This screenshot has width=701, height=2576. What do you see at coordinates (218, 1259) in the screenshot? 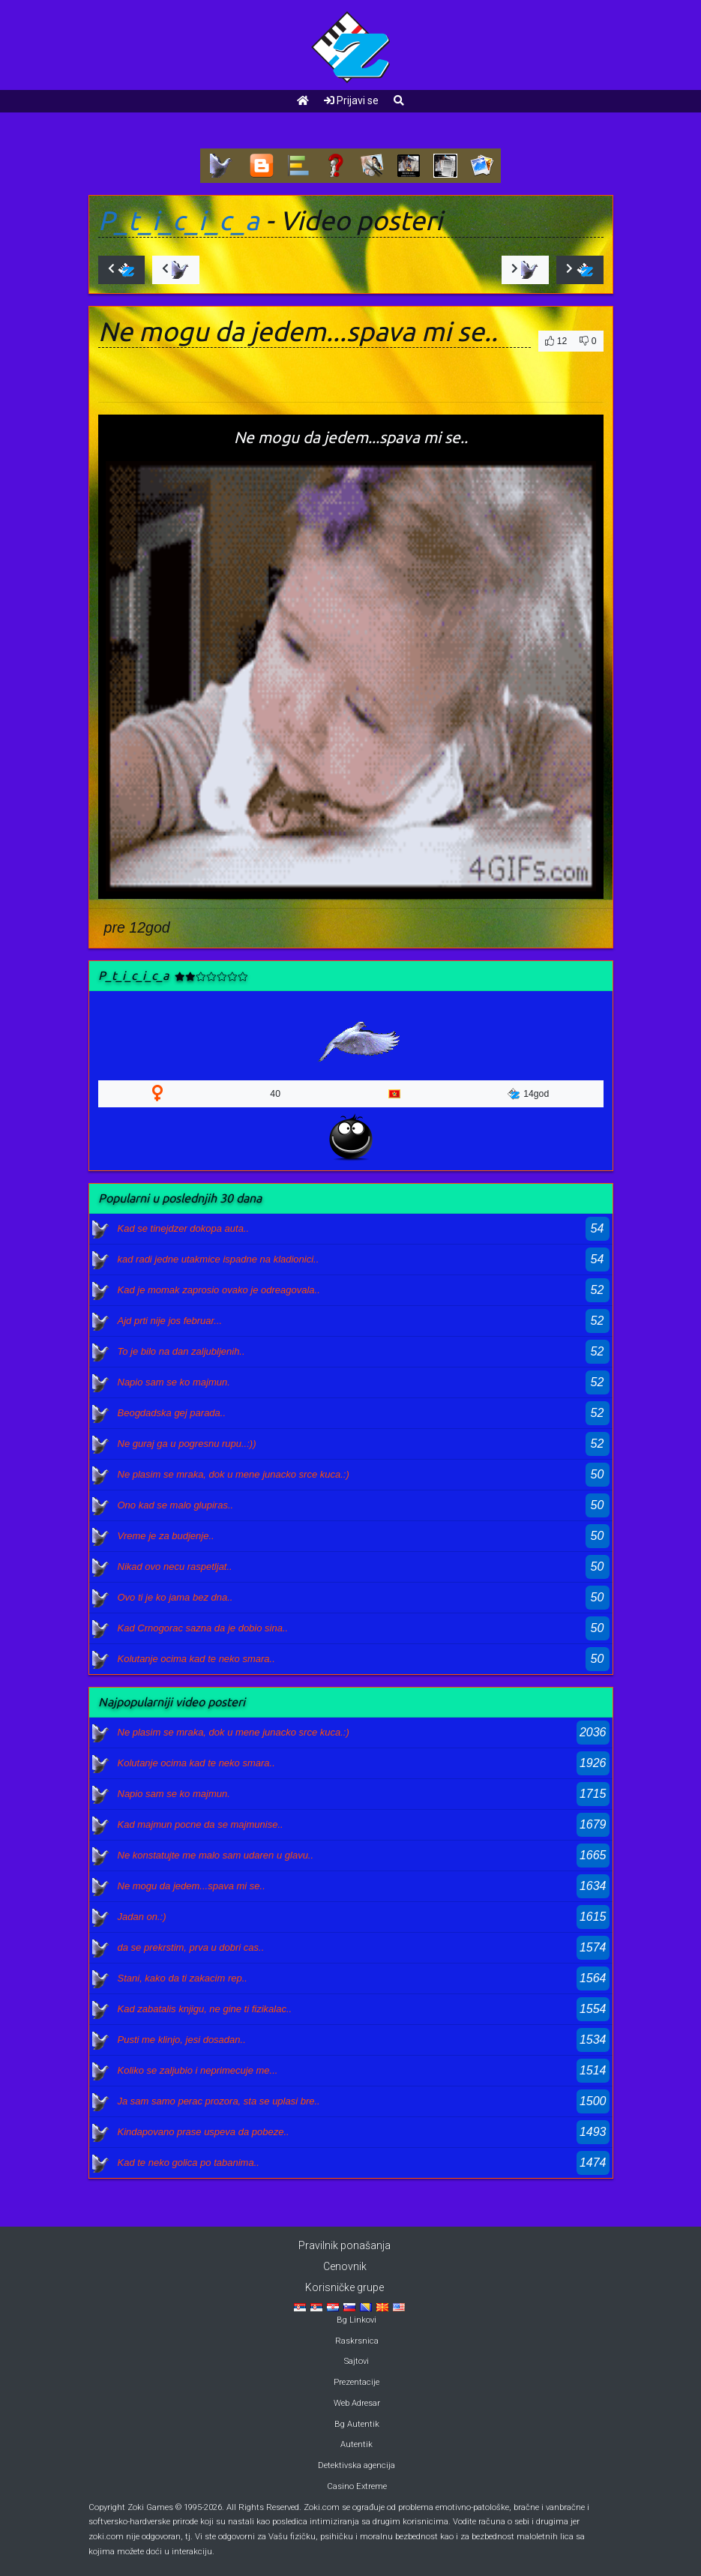
I see `kad radi jedne utakmice ispadne na kladionici..` at bounding box center [218, 1259].